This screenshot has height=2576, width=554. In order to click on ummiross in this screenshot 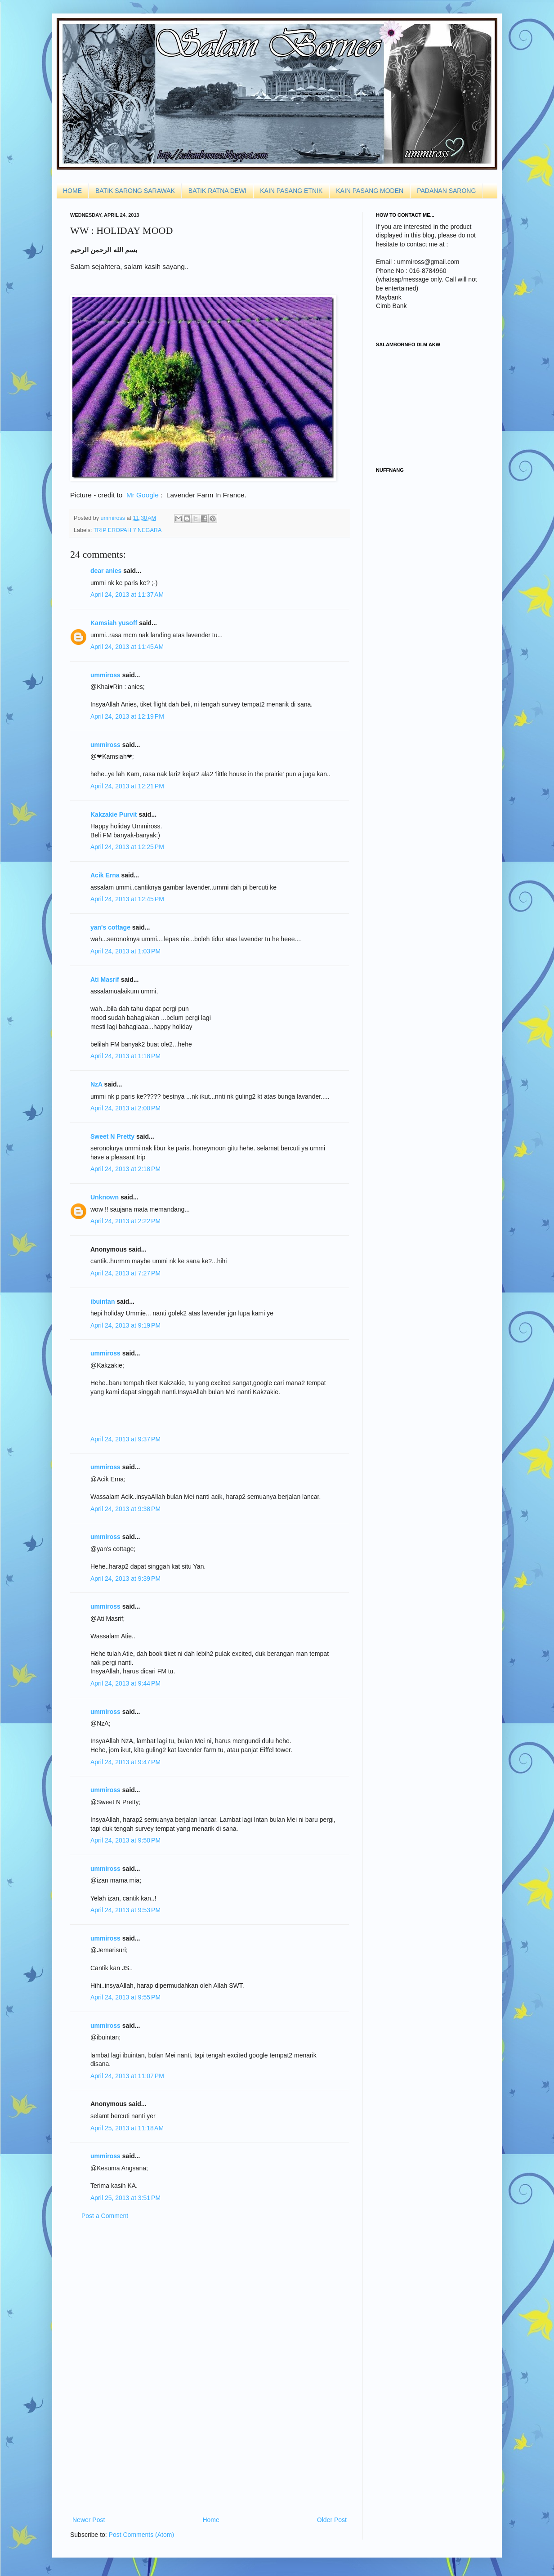, I will do `click(114, 518)`.